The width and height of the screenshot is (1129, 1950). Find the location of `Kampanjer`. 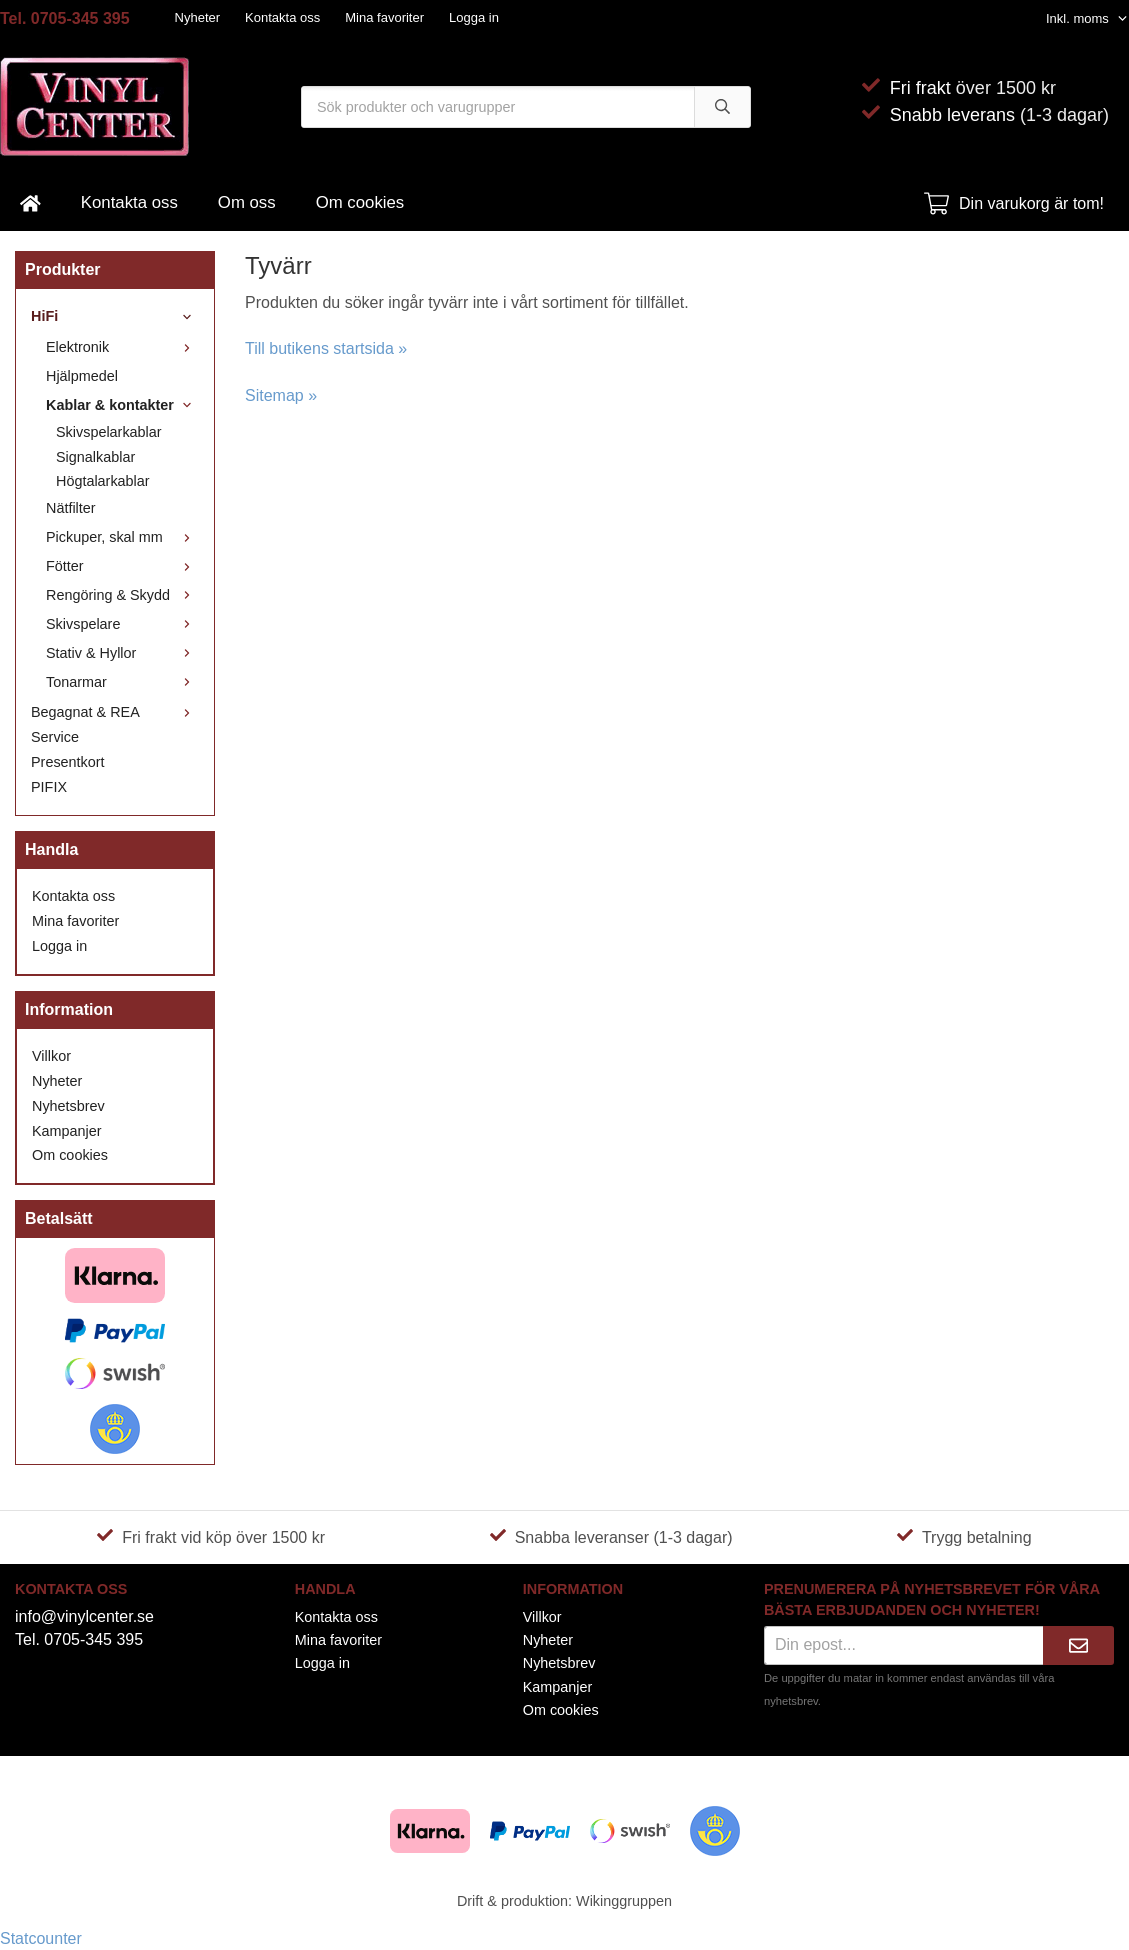

Kampanjer is located at coordinates (67, 1131).